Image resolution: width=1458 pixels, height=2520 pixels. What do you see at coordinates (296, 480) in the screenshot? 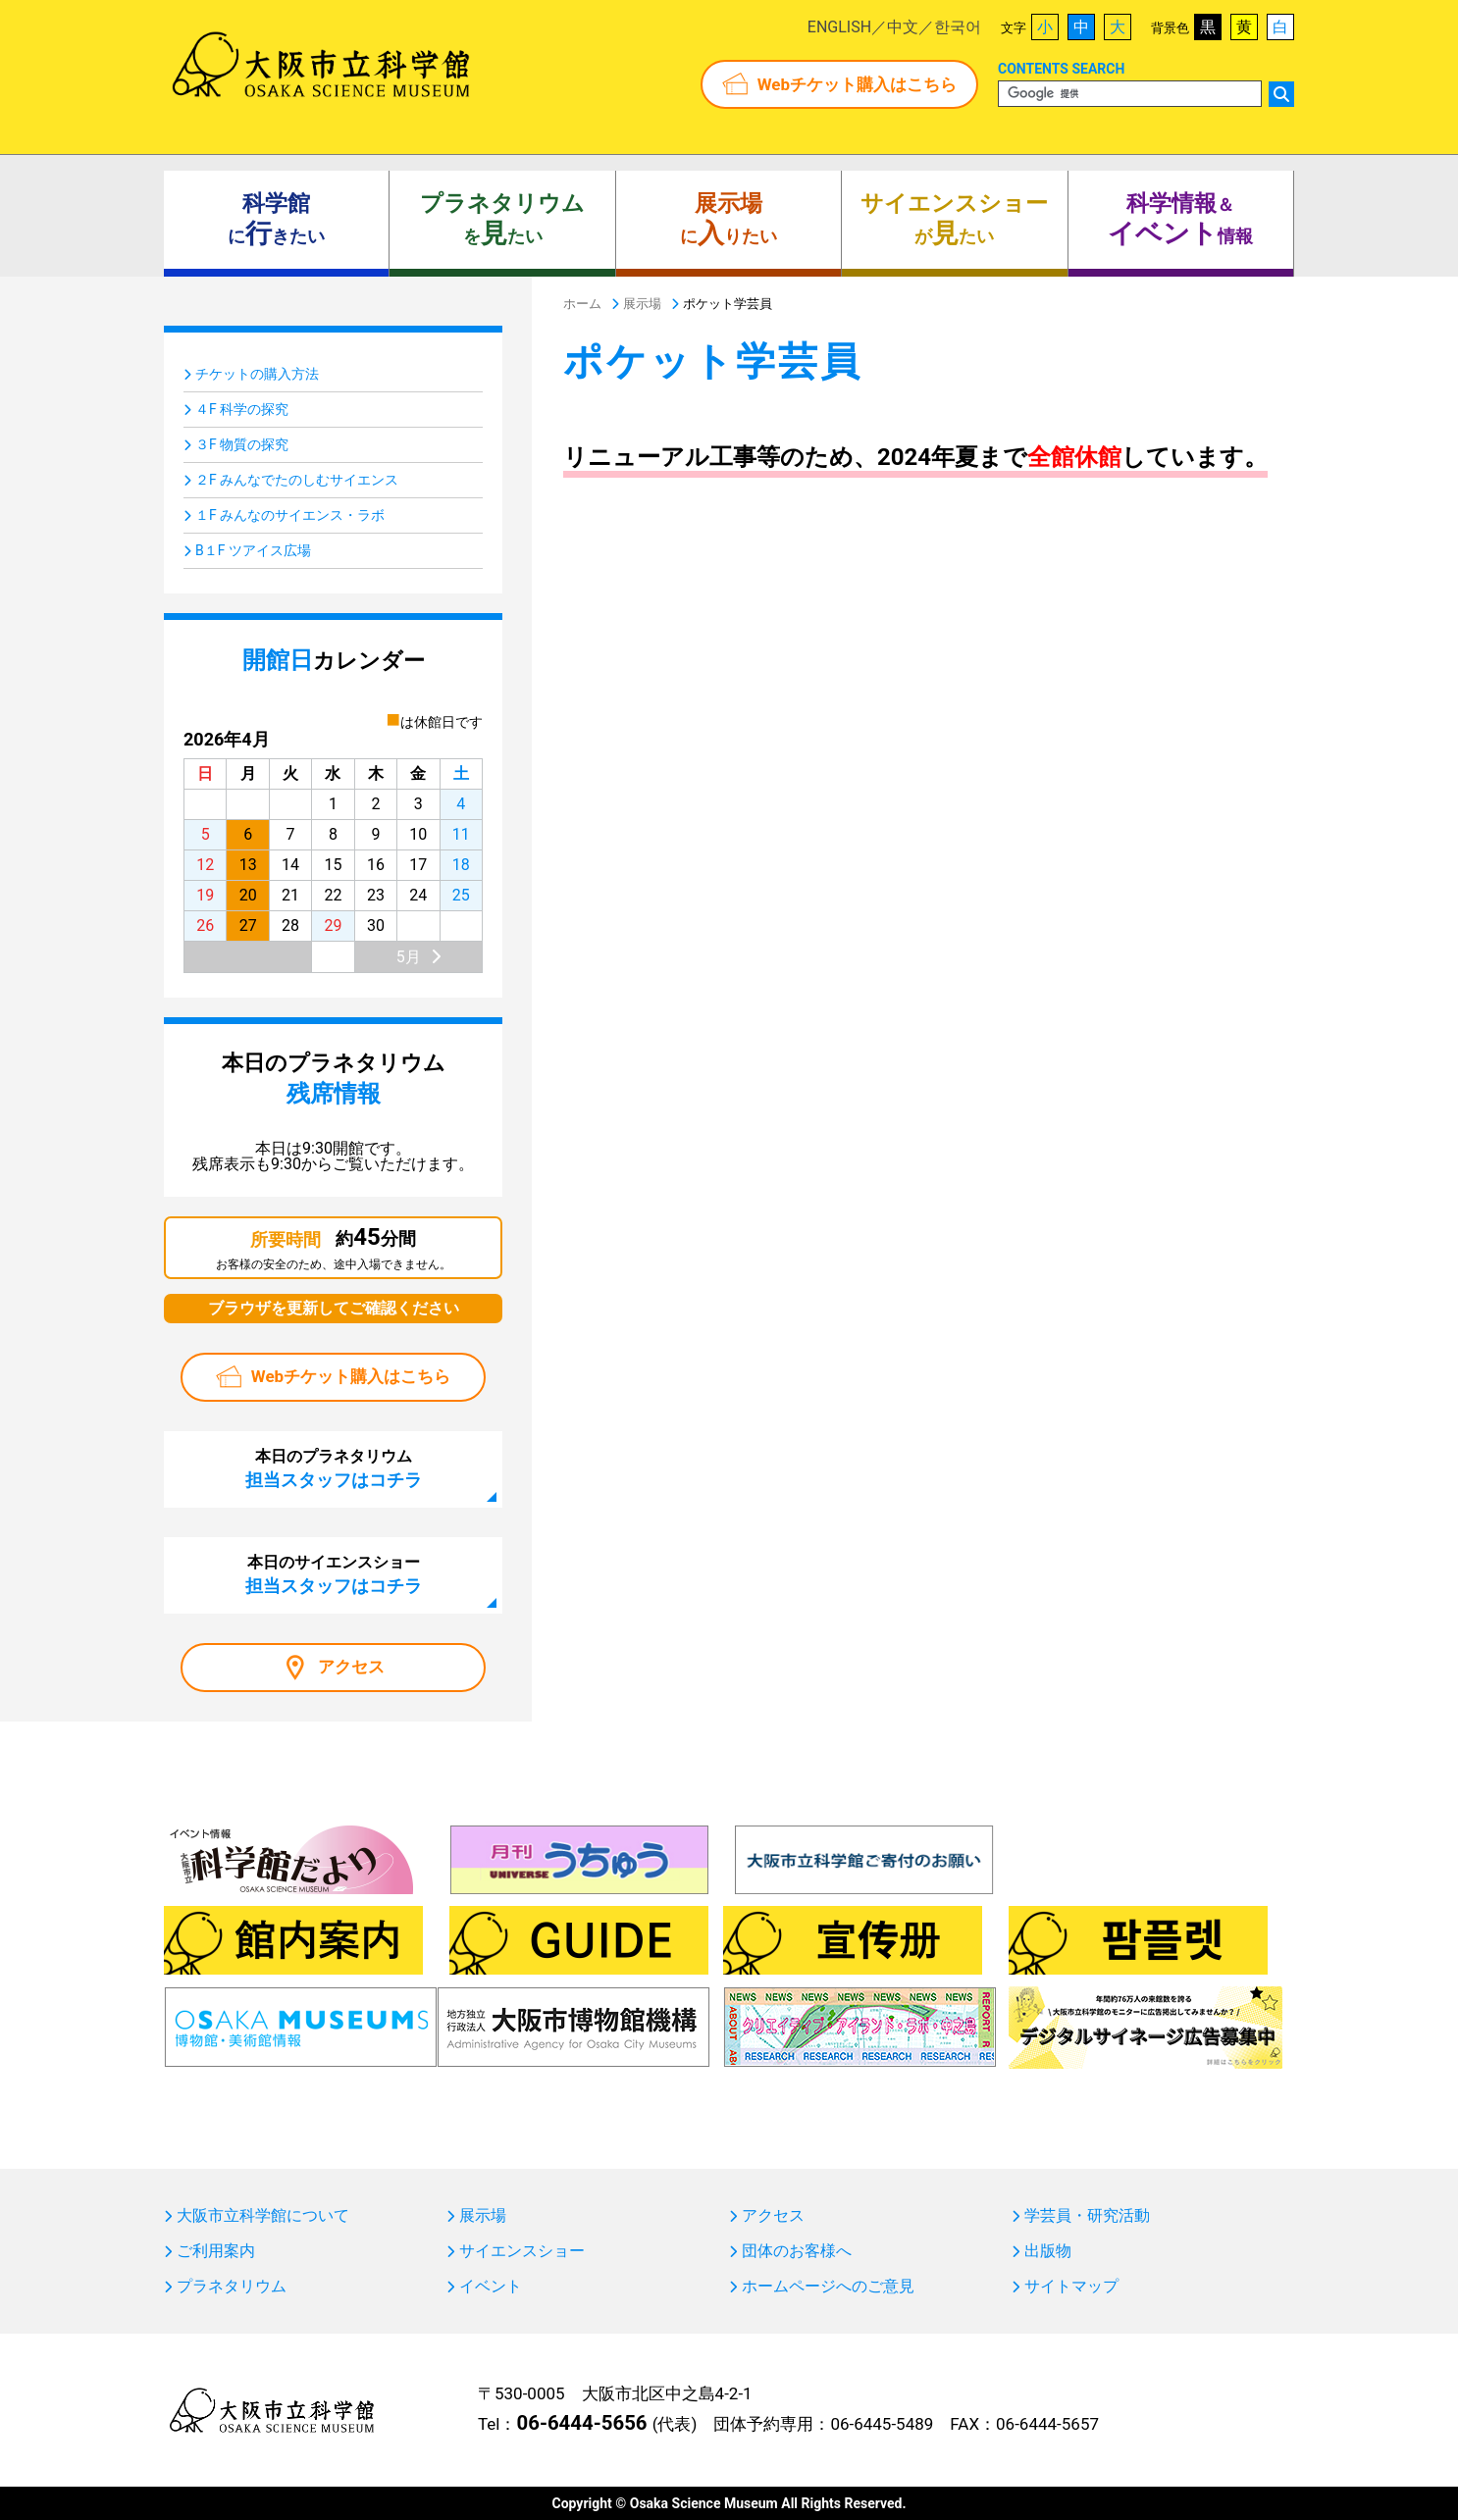
I see `２F みんなでたのしむサイエンス` at bounding box center [296, 480].